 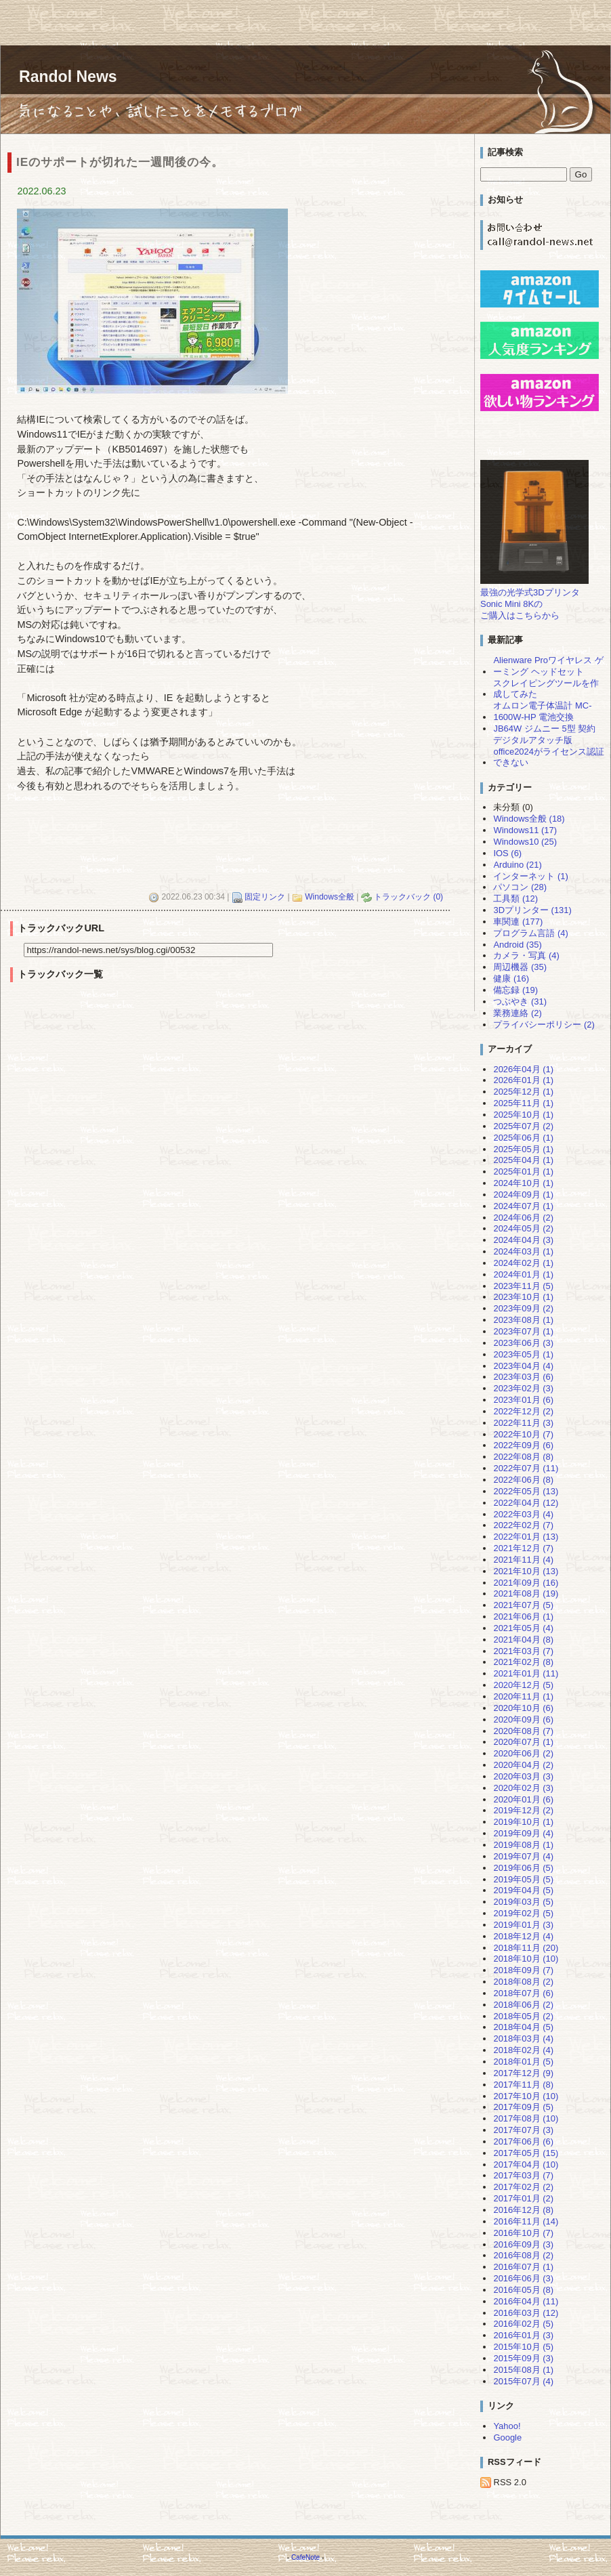 What do you see at coordinates (523, 1263) in the screenshot?
I see `2024年02月 (1)` at bounding box center [523, 1263].